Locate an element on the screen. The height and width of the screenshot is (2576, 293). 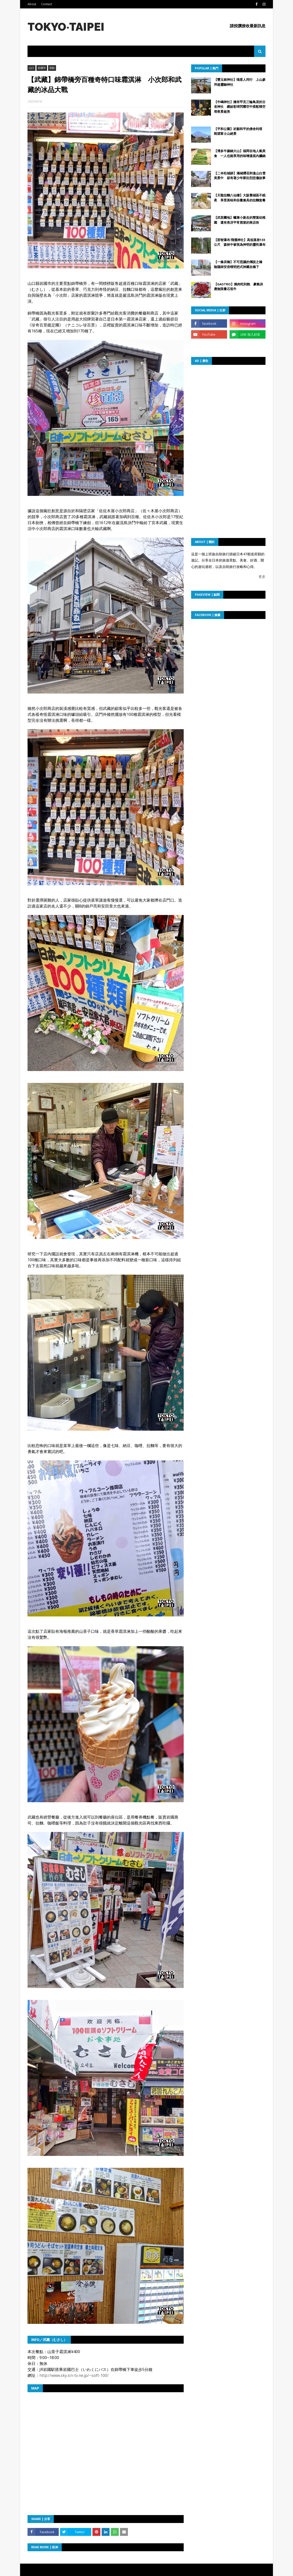
About is located at coordinates (32, 4).